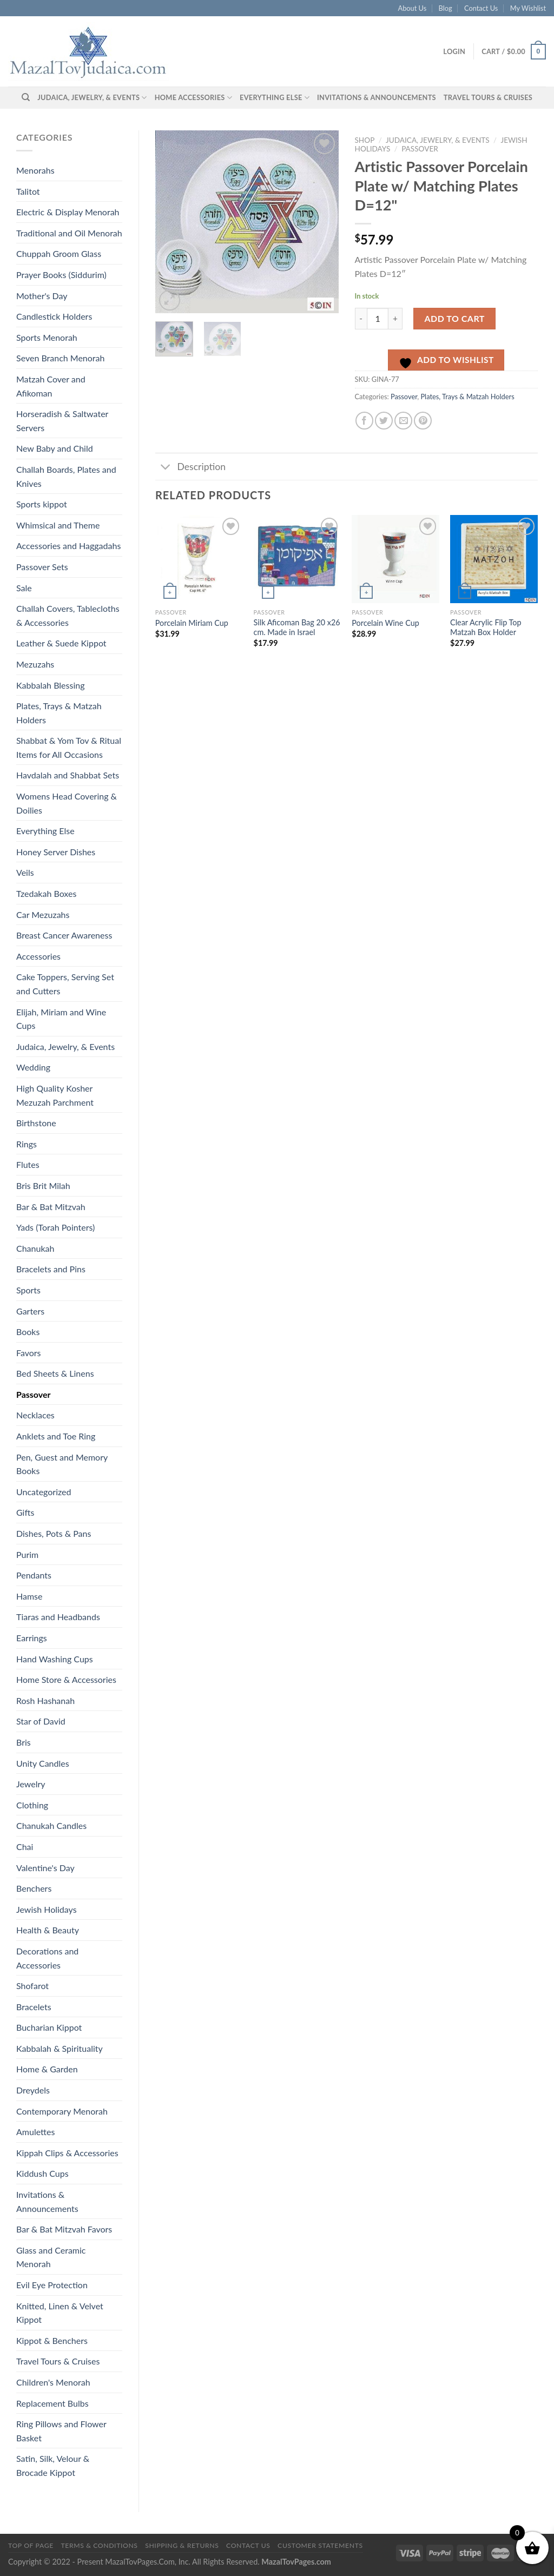 The width and height of the screenshot is (554, 2576). Describe the element at coordinates (165, 467) in the screenshot. I see `[Toggle]` at that location.